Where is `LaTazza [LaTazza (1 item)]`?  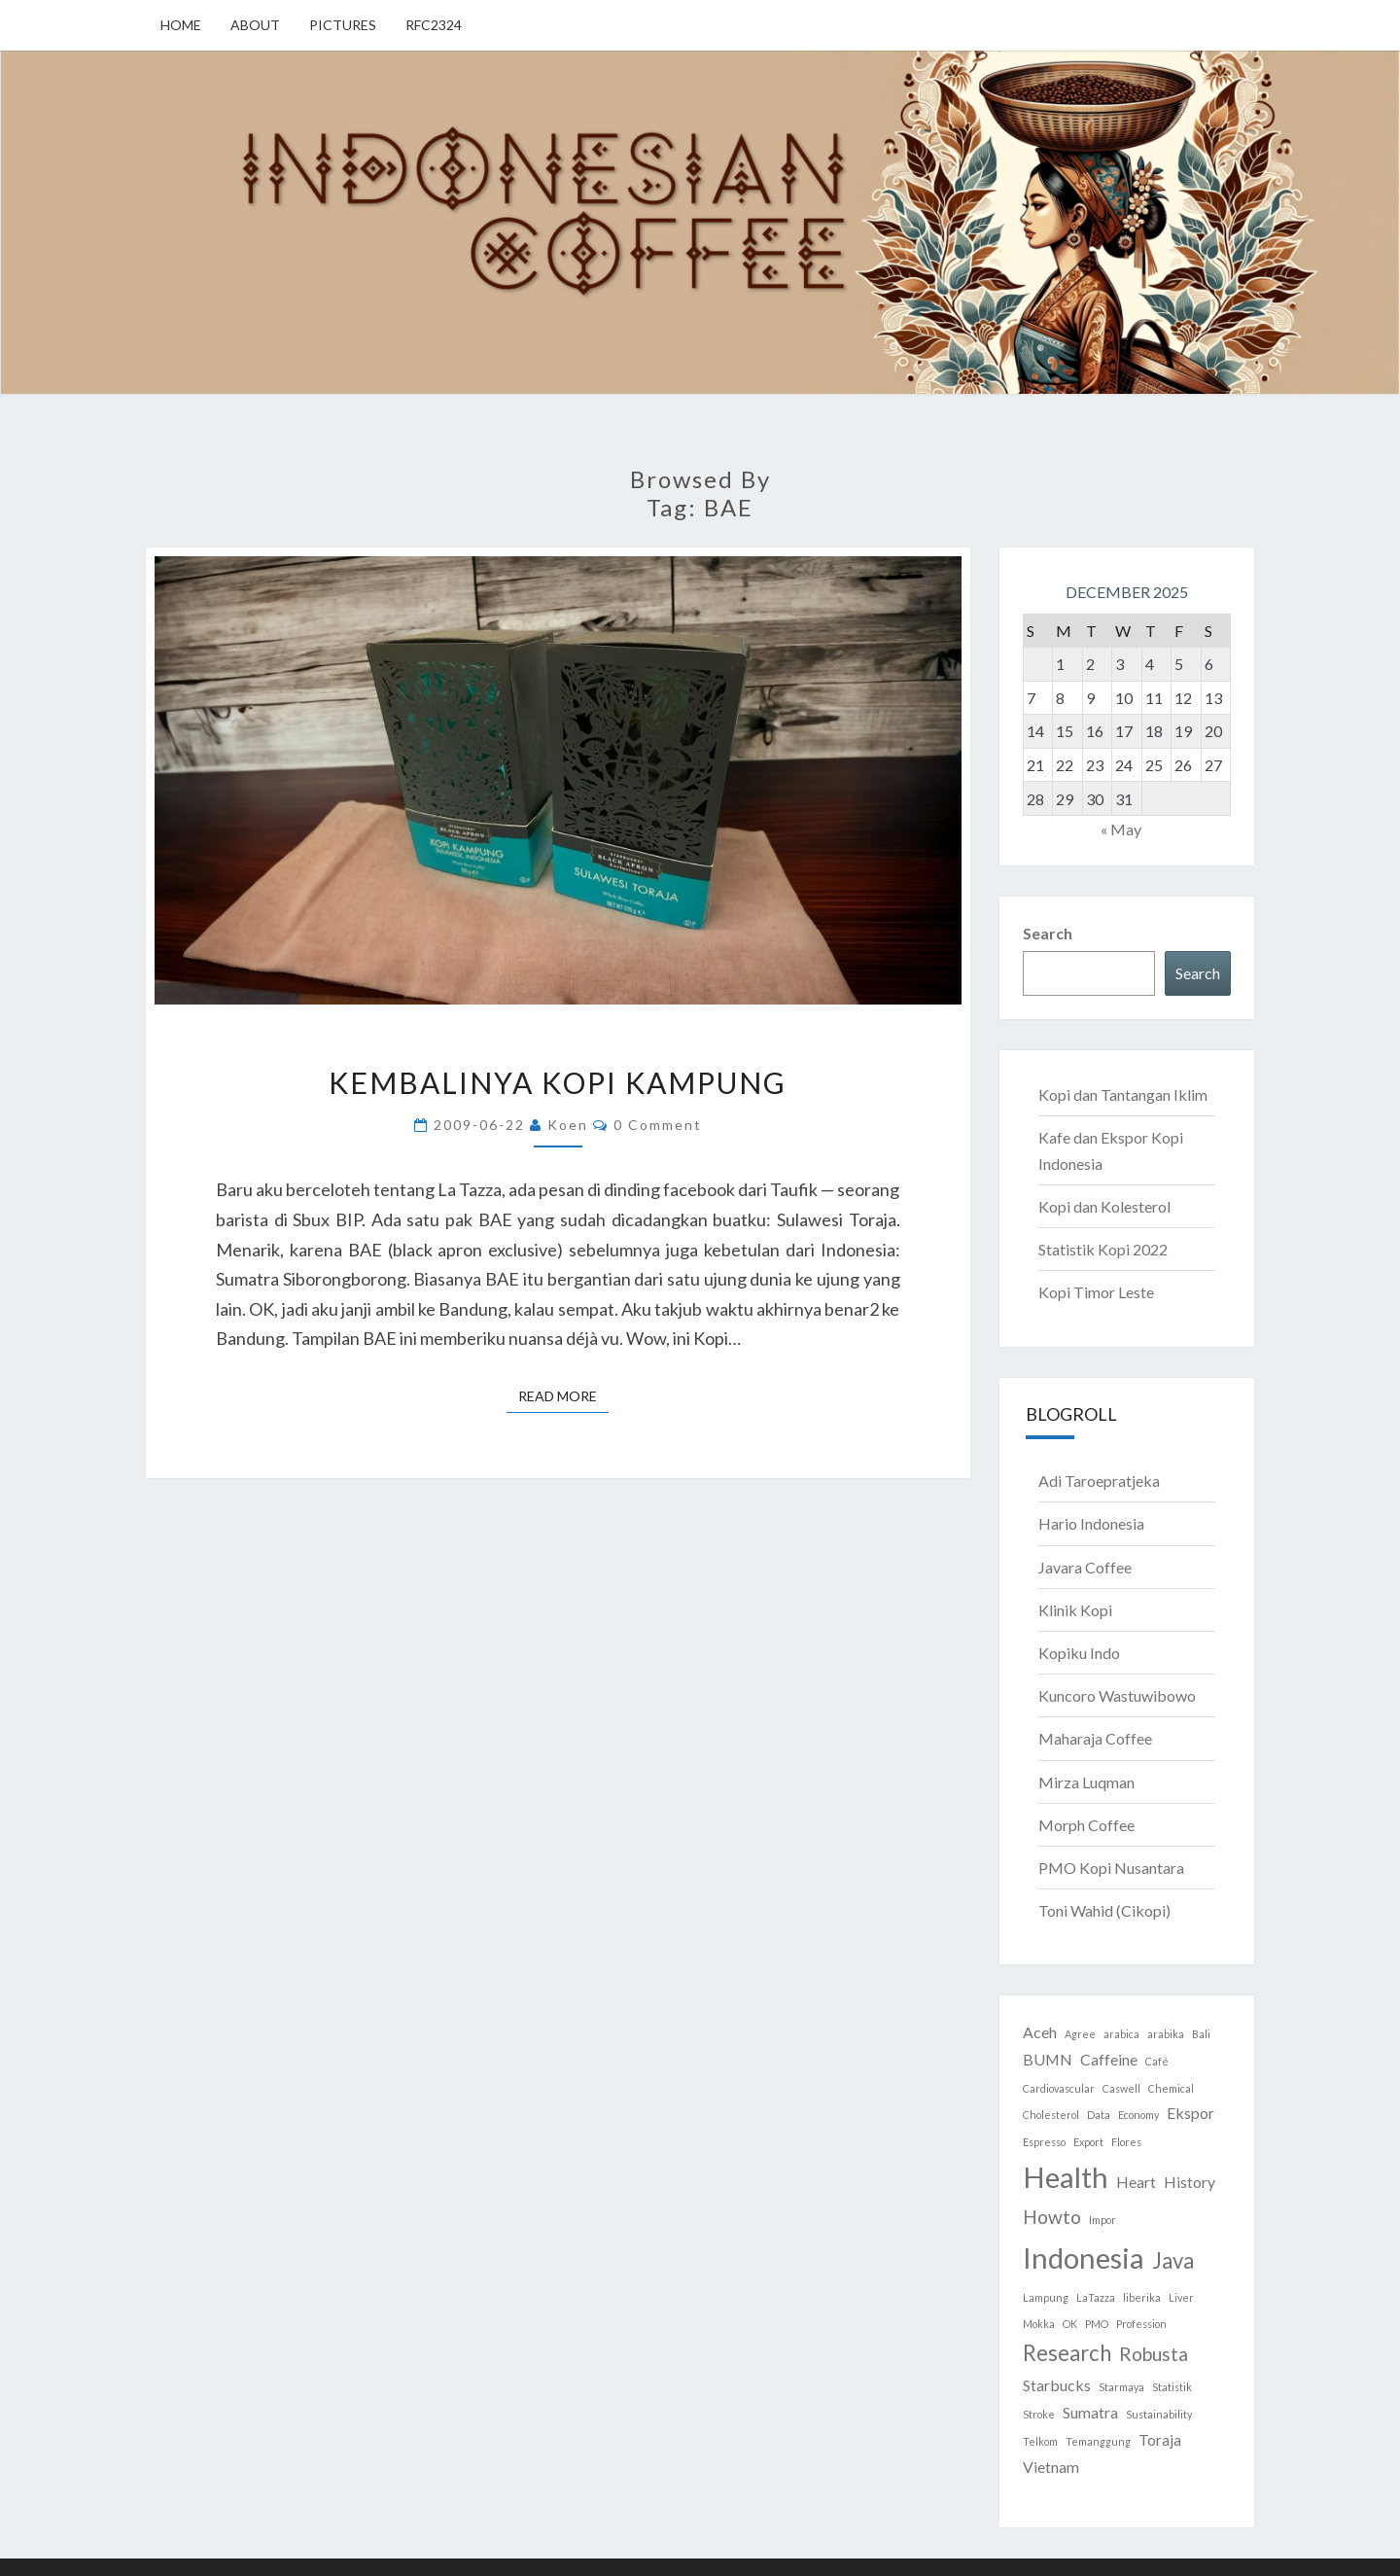
LaTazza [LaTazza (1 item)] is located at coordinates (1095, 2297).